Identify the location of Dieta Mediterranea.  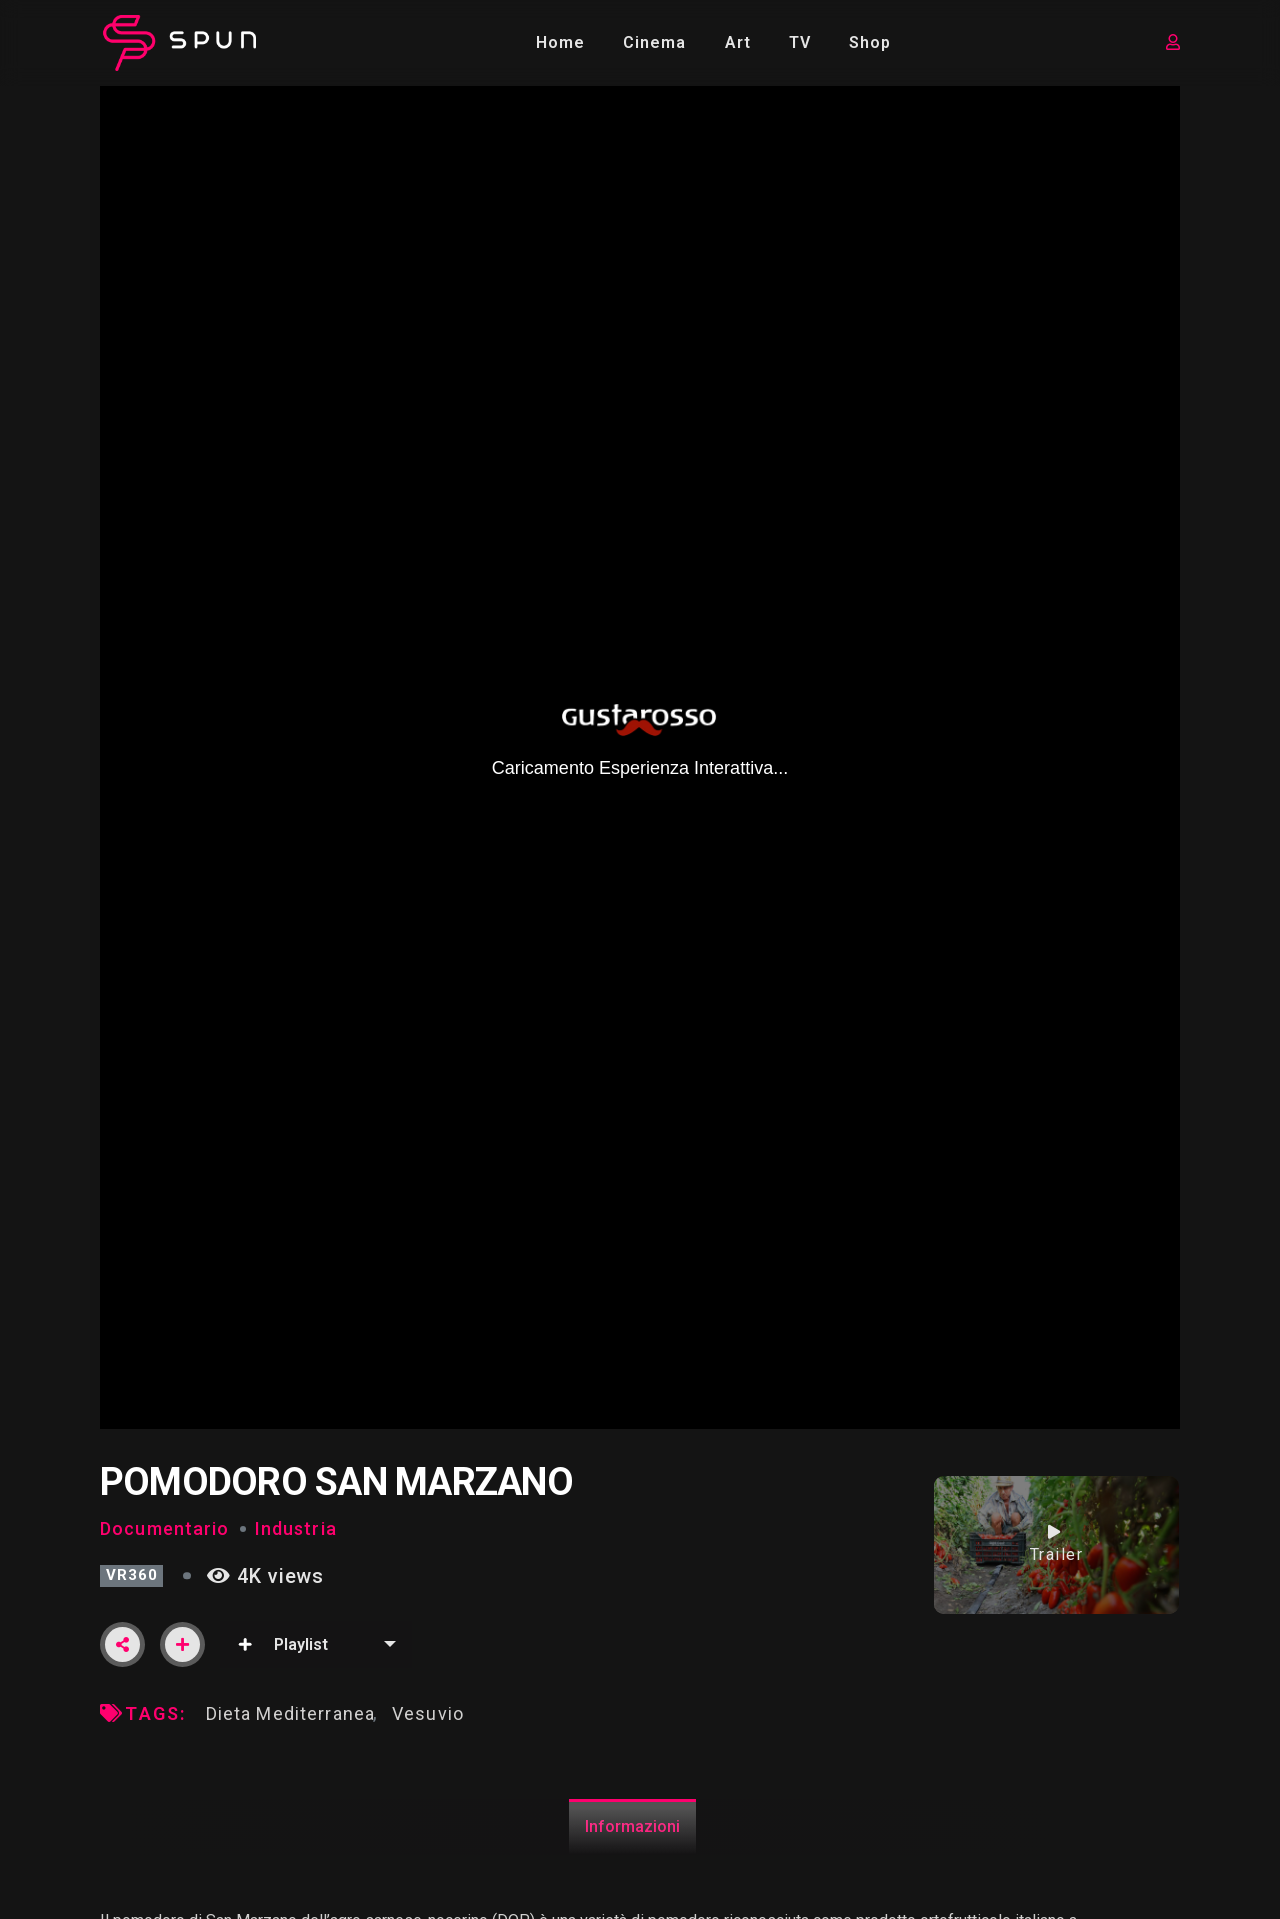
(290, 1713).